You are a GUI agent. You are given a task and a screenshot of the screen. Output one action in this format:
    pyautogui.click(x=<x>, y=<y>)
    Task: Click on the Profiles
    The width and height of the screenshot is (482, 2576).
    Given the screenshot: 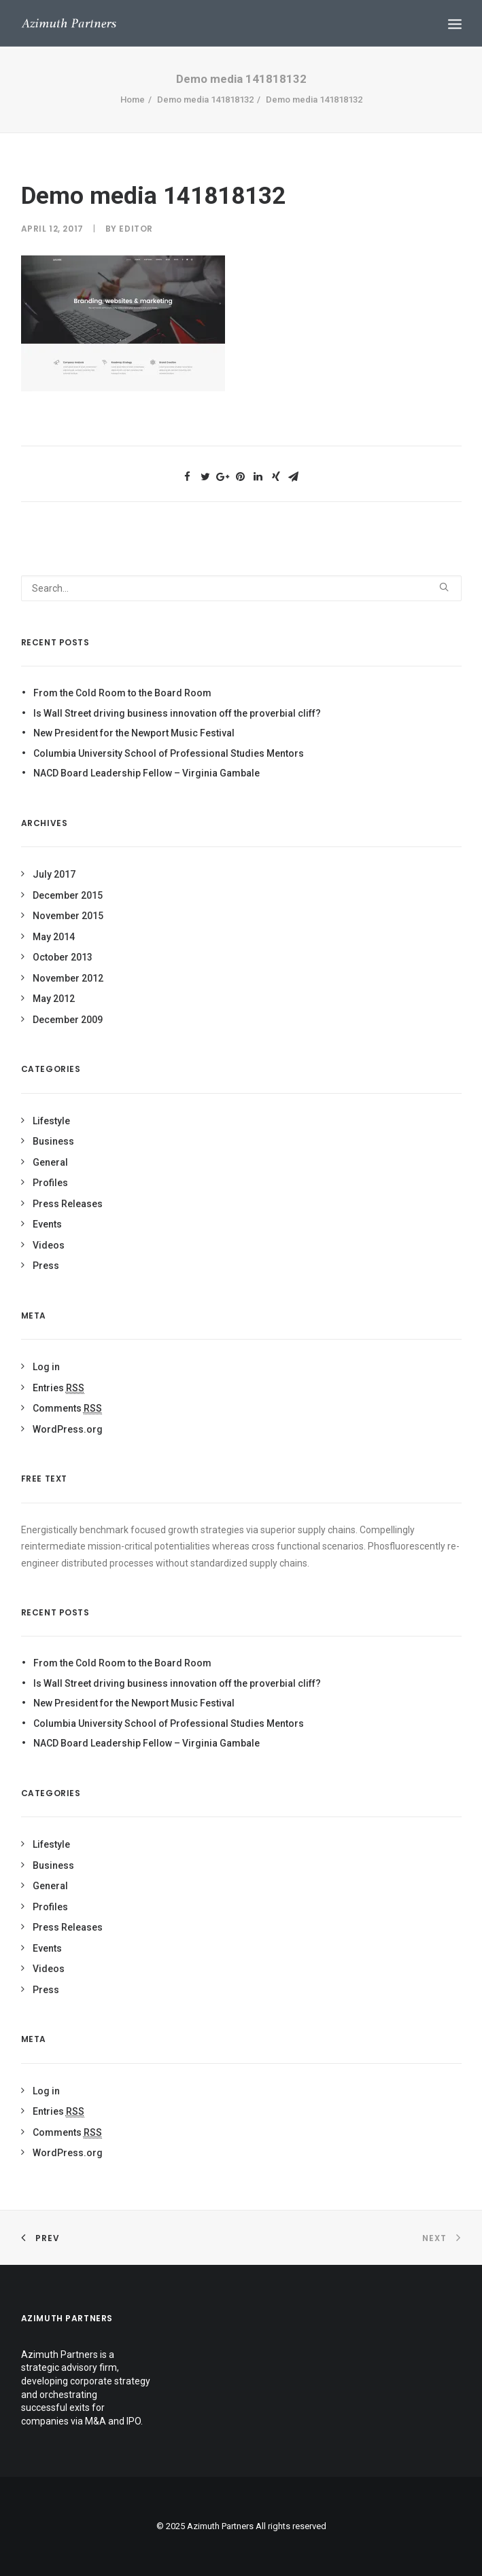 What is the action you would take?
    pyautogui.click(x=50, y=1182)
    